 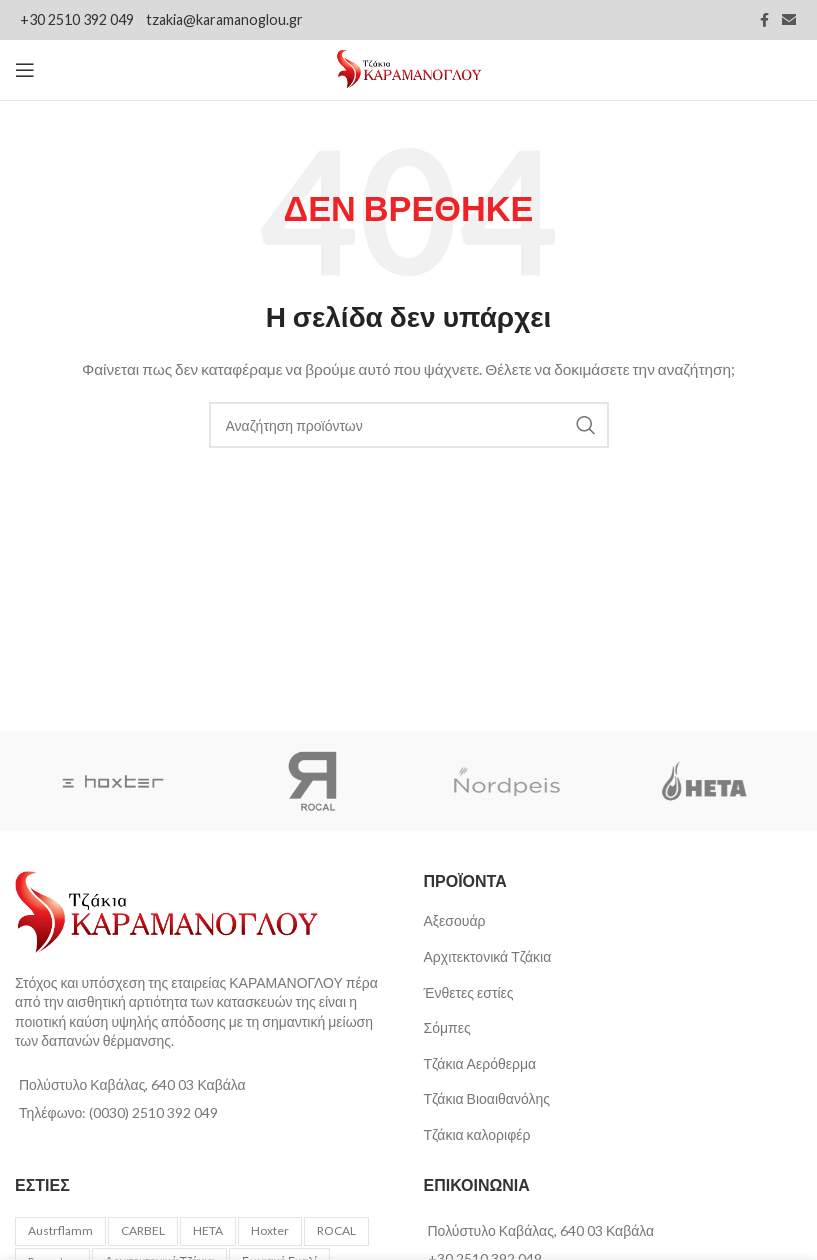 I want to click on Ένθετες εστίες, so click(x=469, y=992).